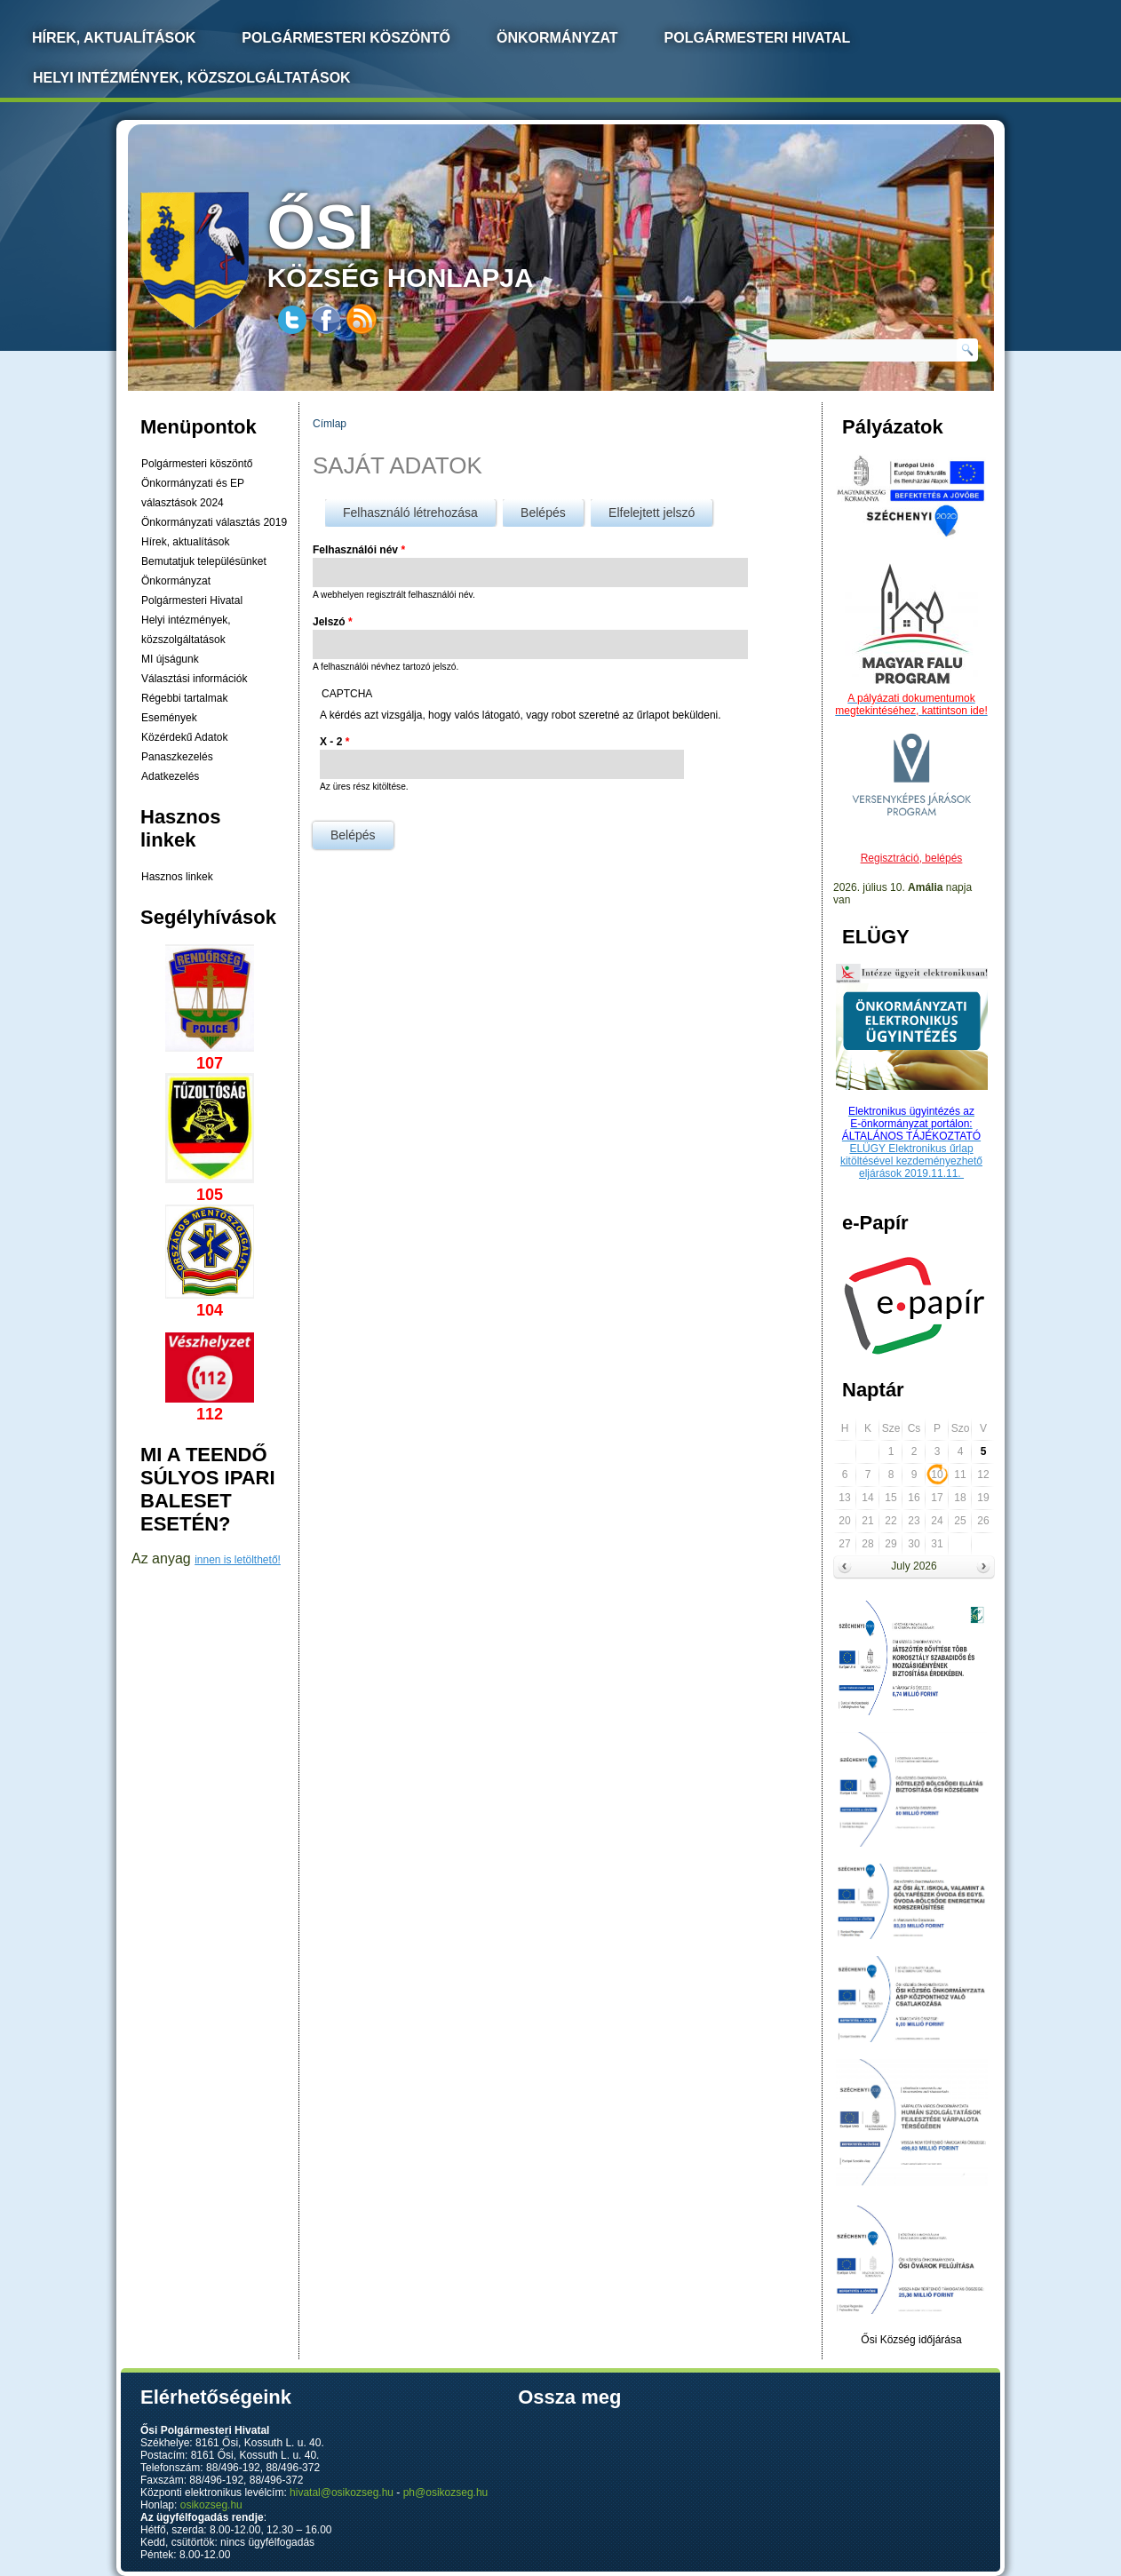  What do you see at coordinates (177, 877) in the screenshot?
I see `Hasznos linkek` at bounding box center [177, 877].